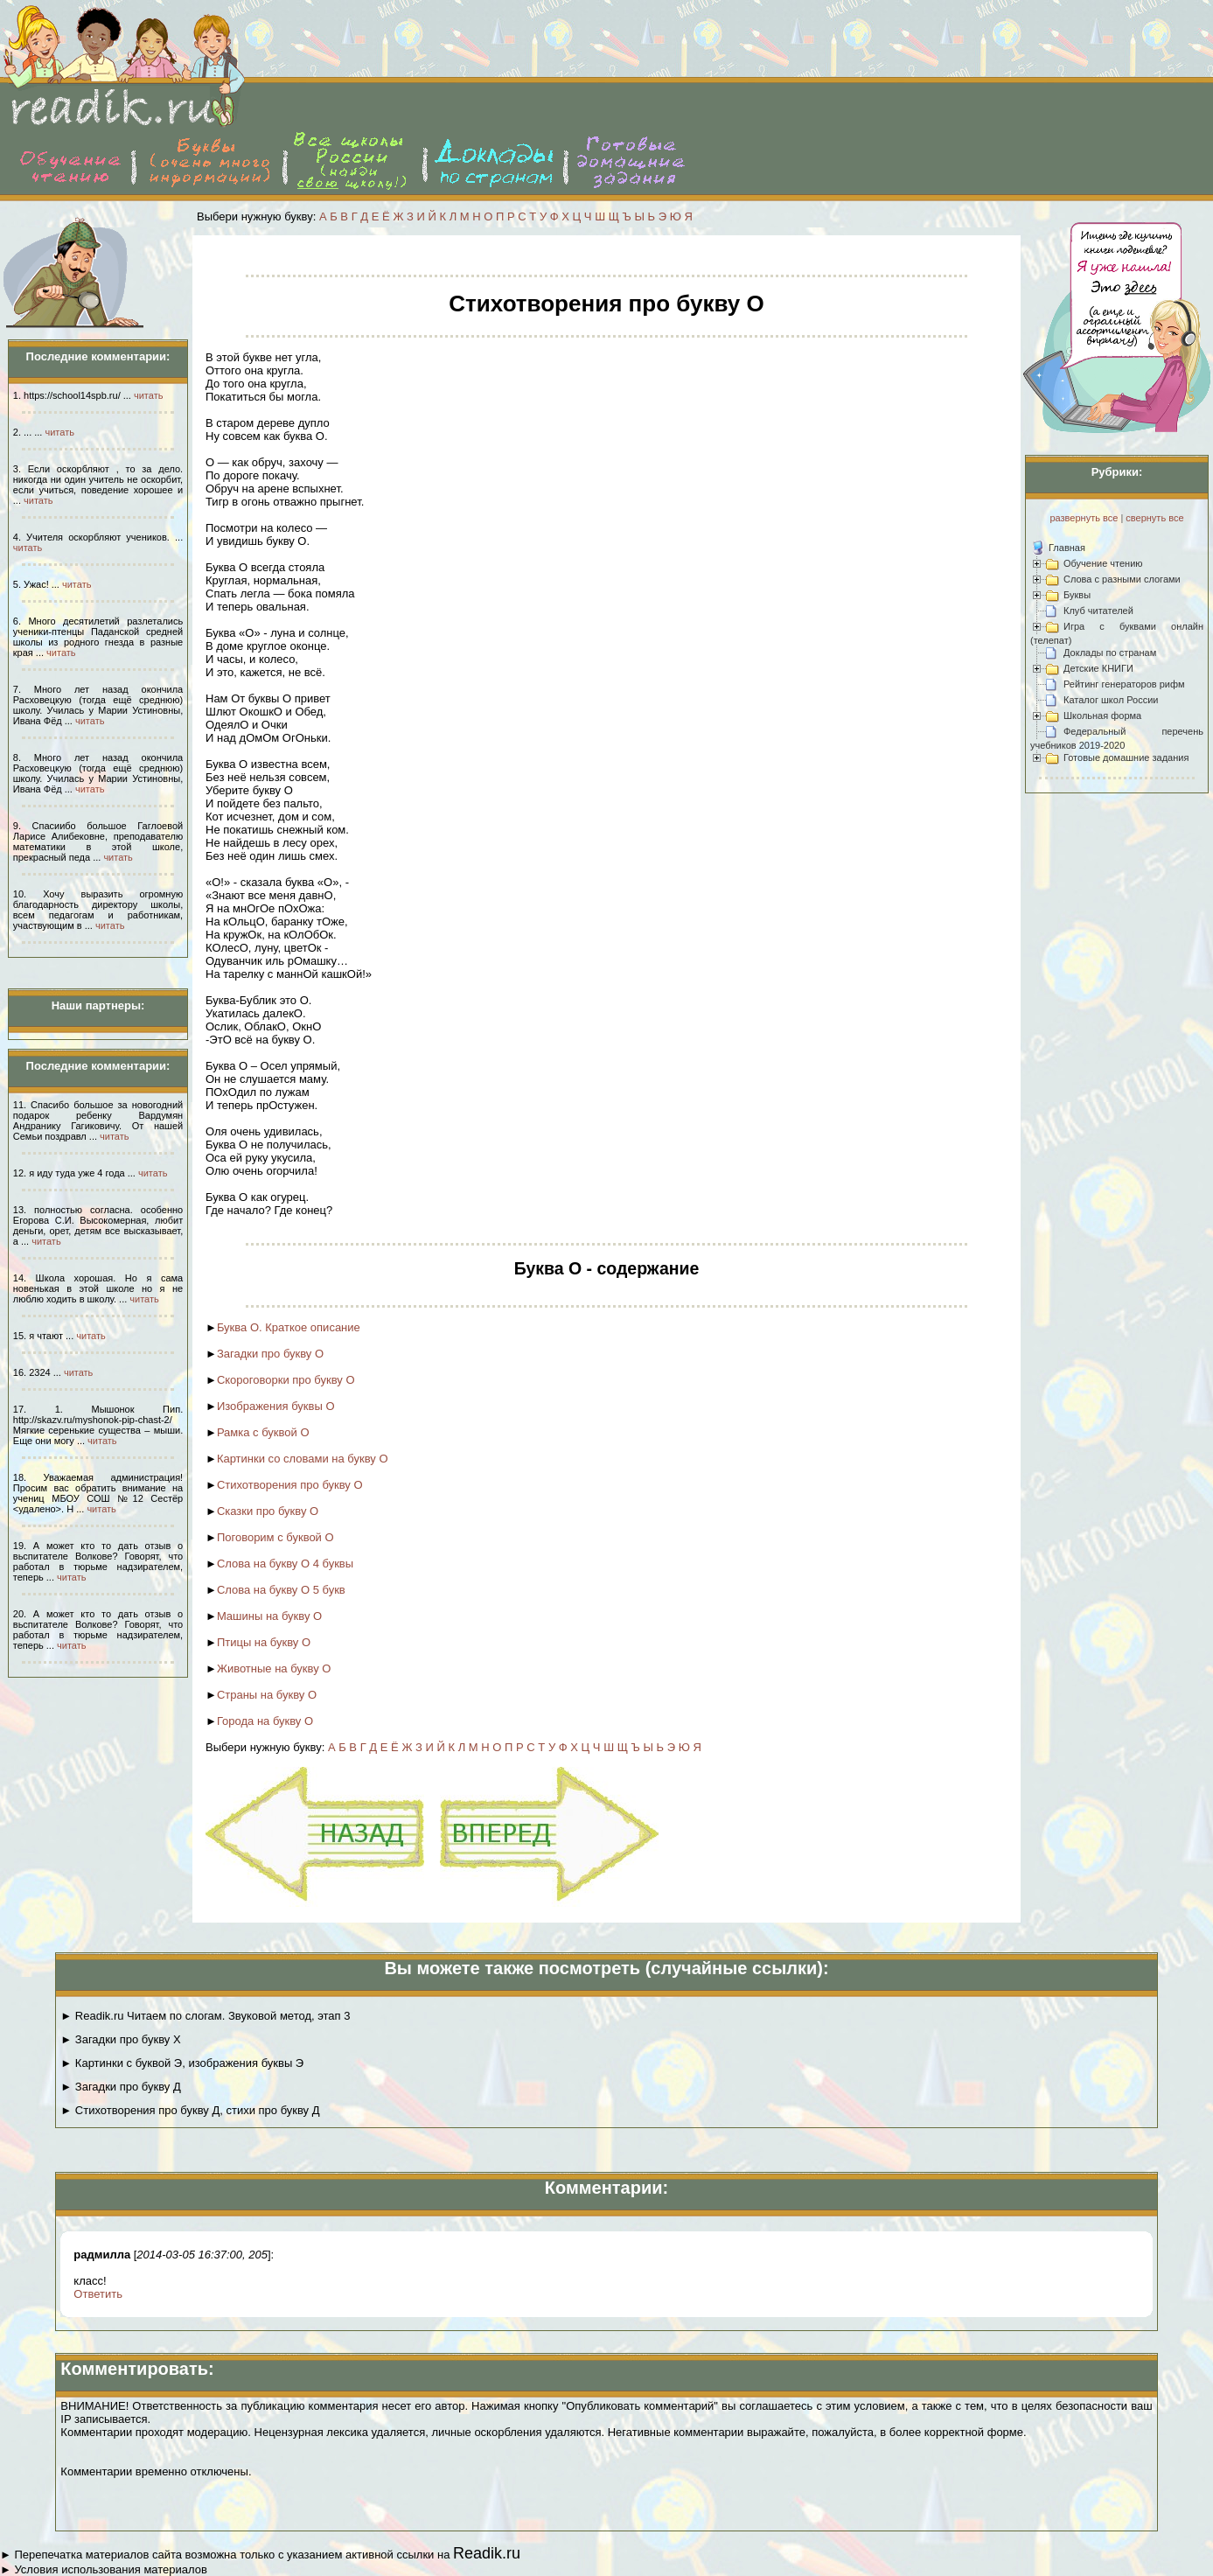 The width and height of the screenshot is (1213, 2576). What do you see at coordinates (267, 1694) in the screenshot?
I see `Страны на букву О` at bounding box center [267, 1694].